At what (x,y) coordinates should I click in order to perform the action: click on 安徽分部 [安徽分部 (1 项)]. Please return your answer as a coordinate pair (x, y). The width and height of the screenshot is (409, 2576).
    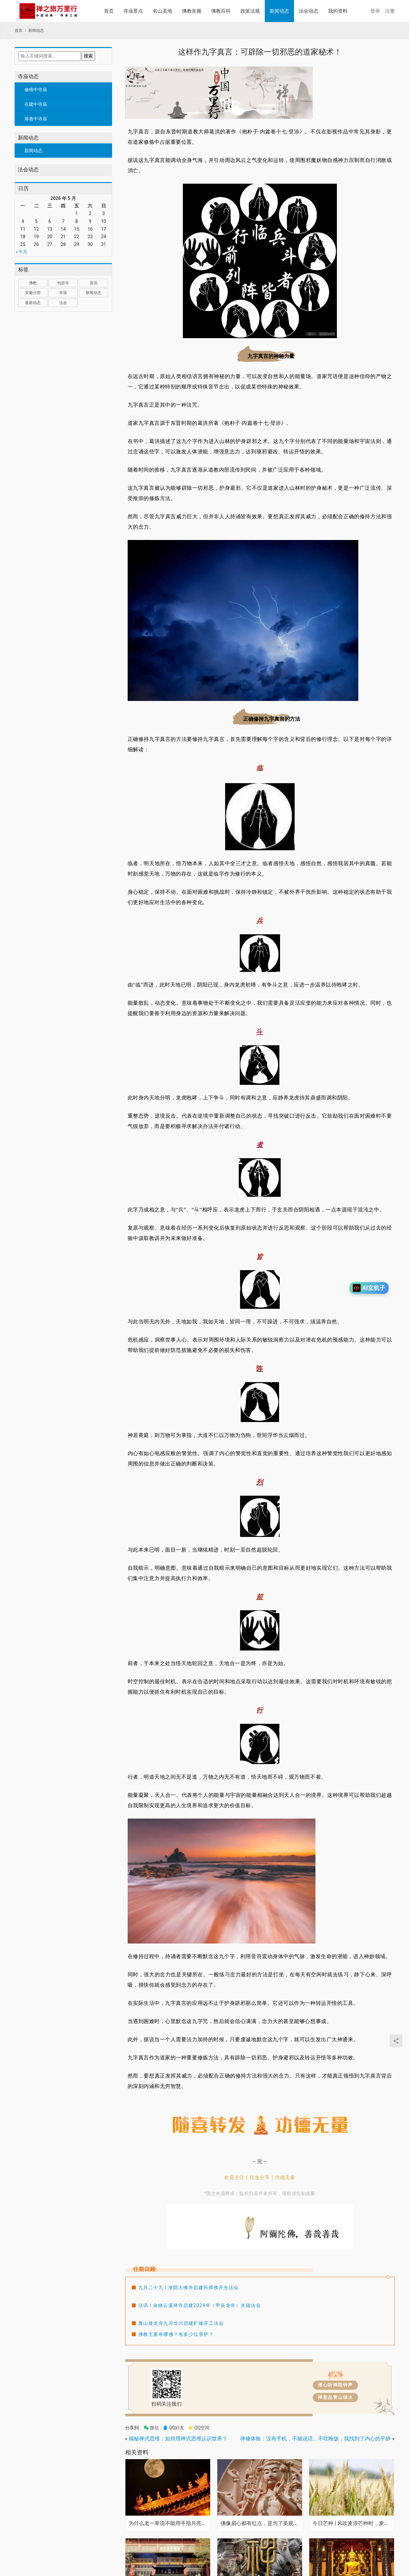
    Looking at the image, I should click on (33, 292).